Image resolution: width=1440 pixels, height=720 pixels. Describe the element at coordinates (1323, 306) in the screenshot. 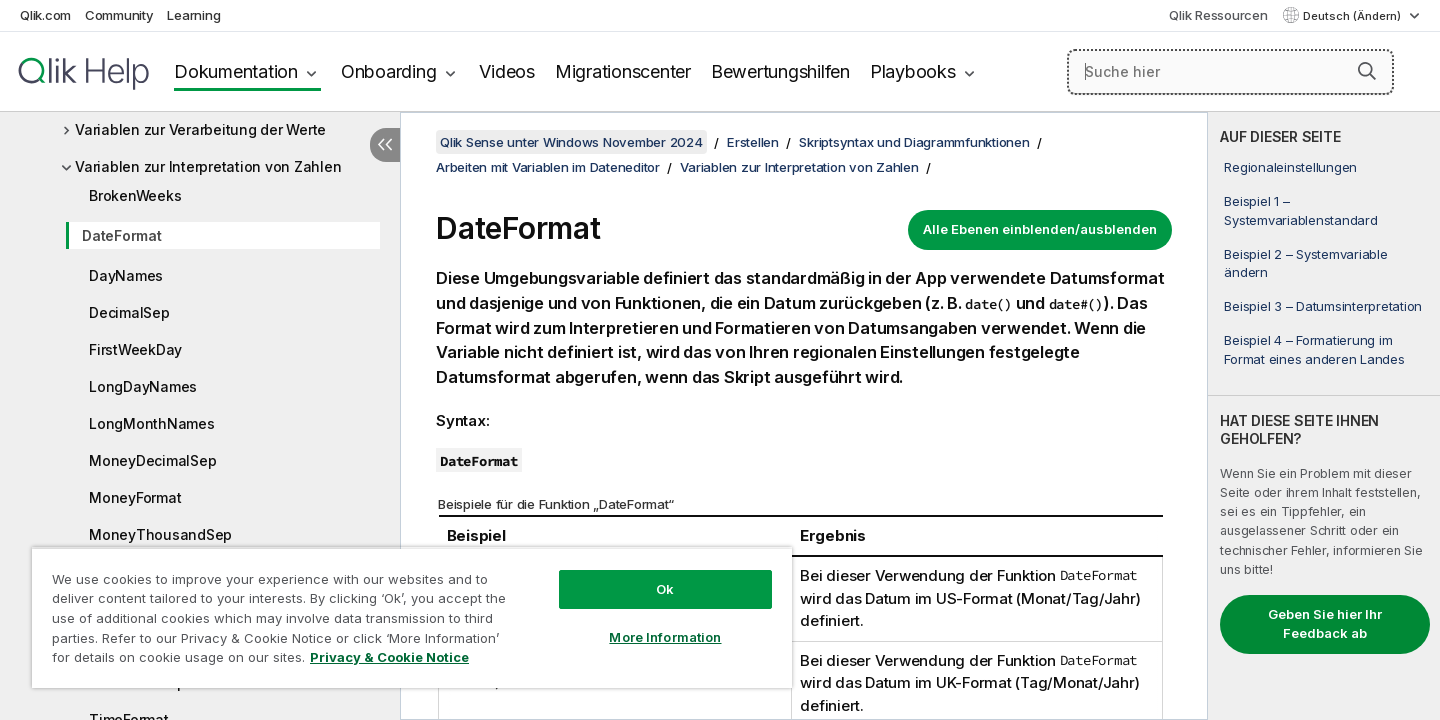

I see `Beispiel 3 – Datumsinterpretation` at that location.